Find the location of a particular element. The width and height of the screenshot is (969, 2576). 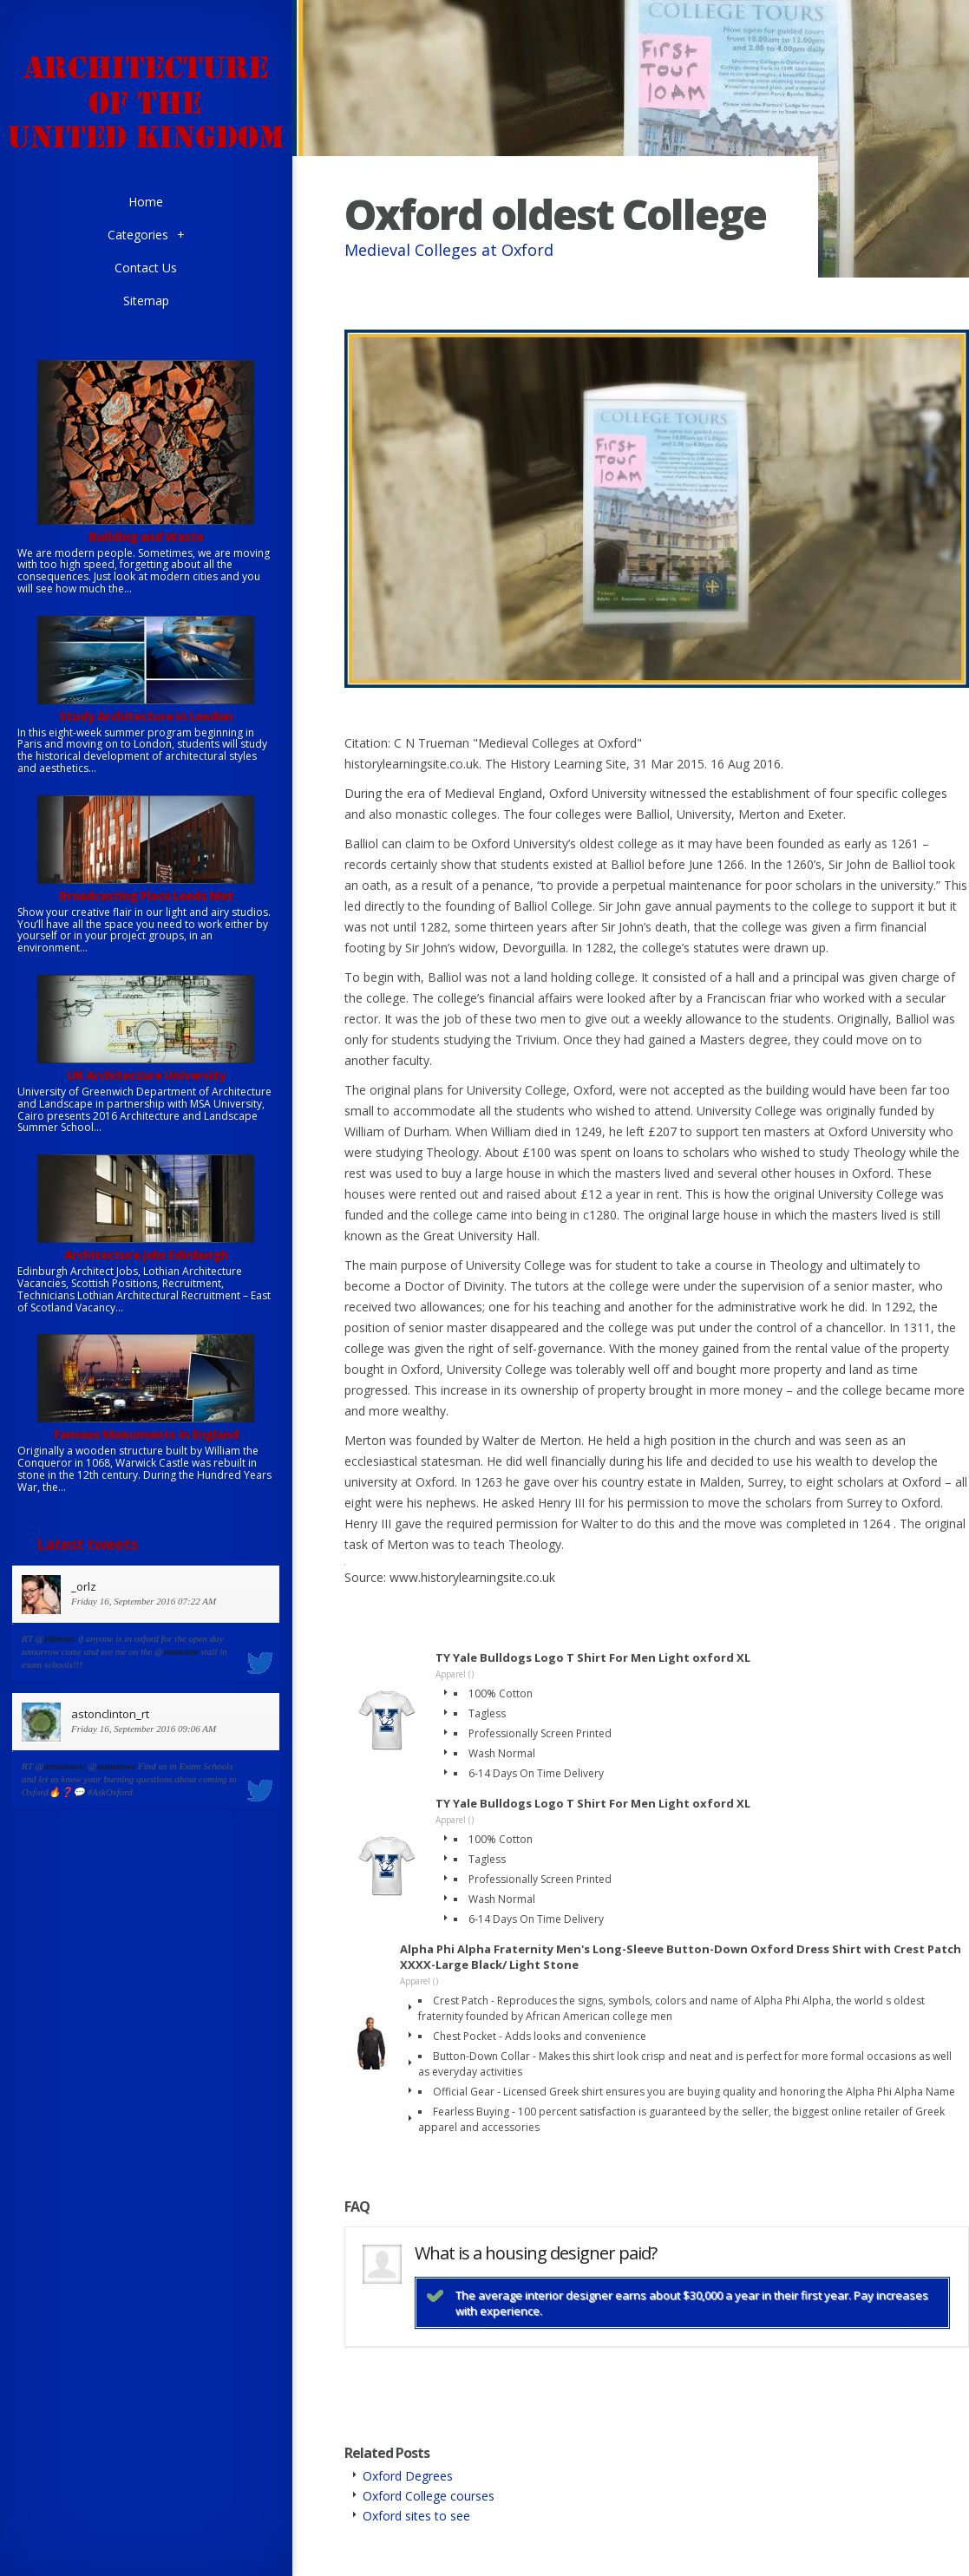

Oxford College courses is located at coordinates (428, 2496).